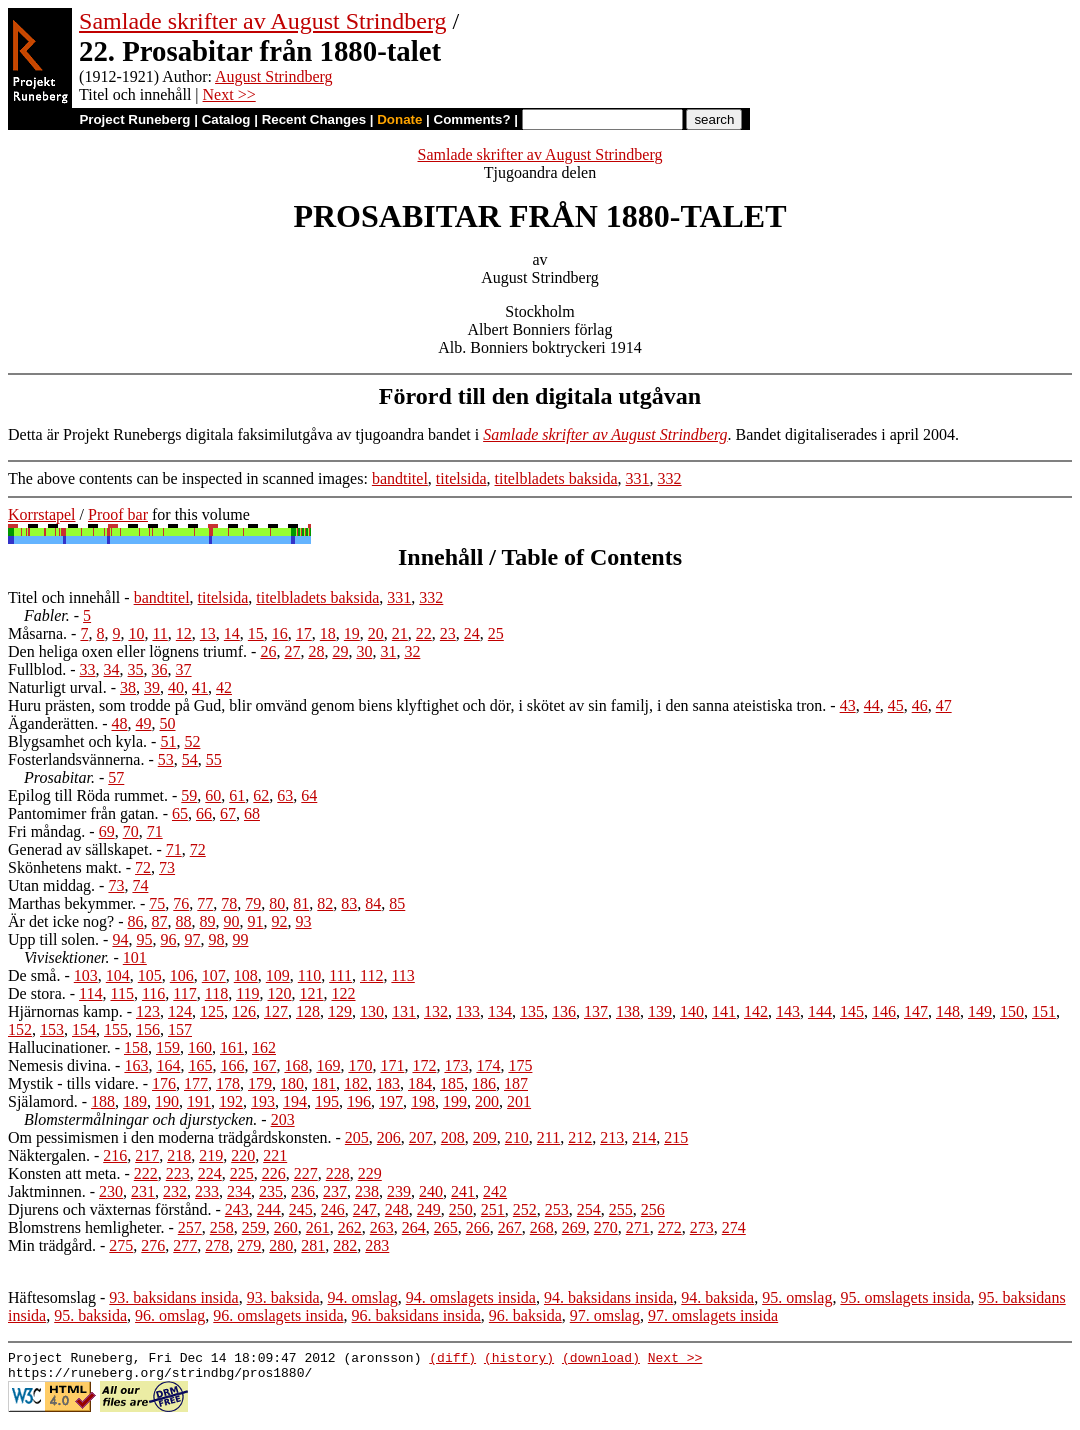  What do you see at coordinates (653, 1209) in the screenshot?
I see `256` at bounding box center [653, 1209].